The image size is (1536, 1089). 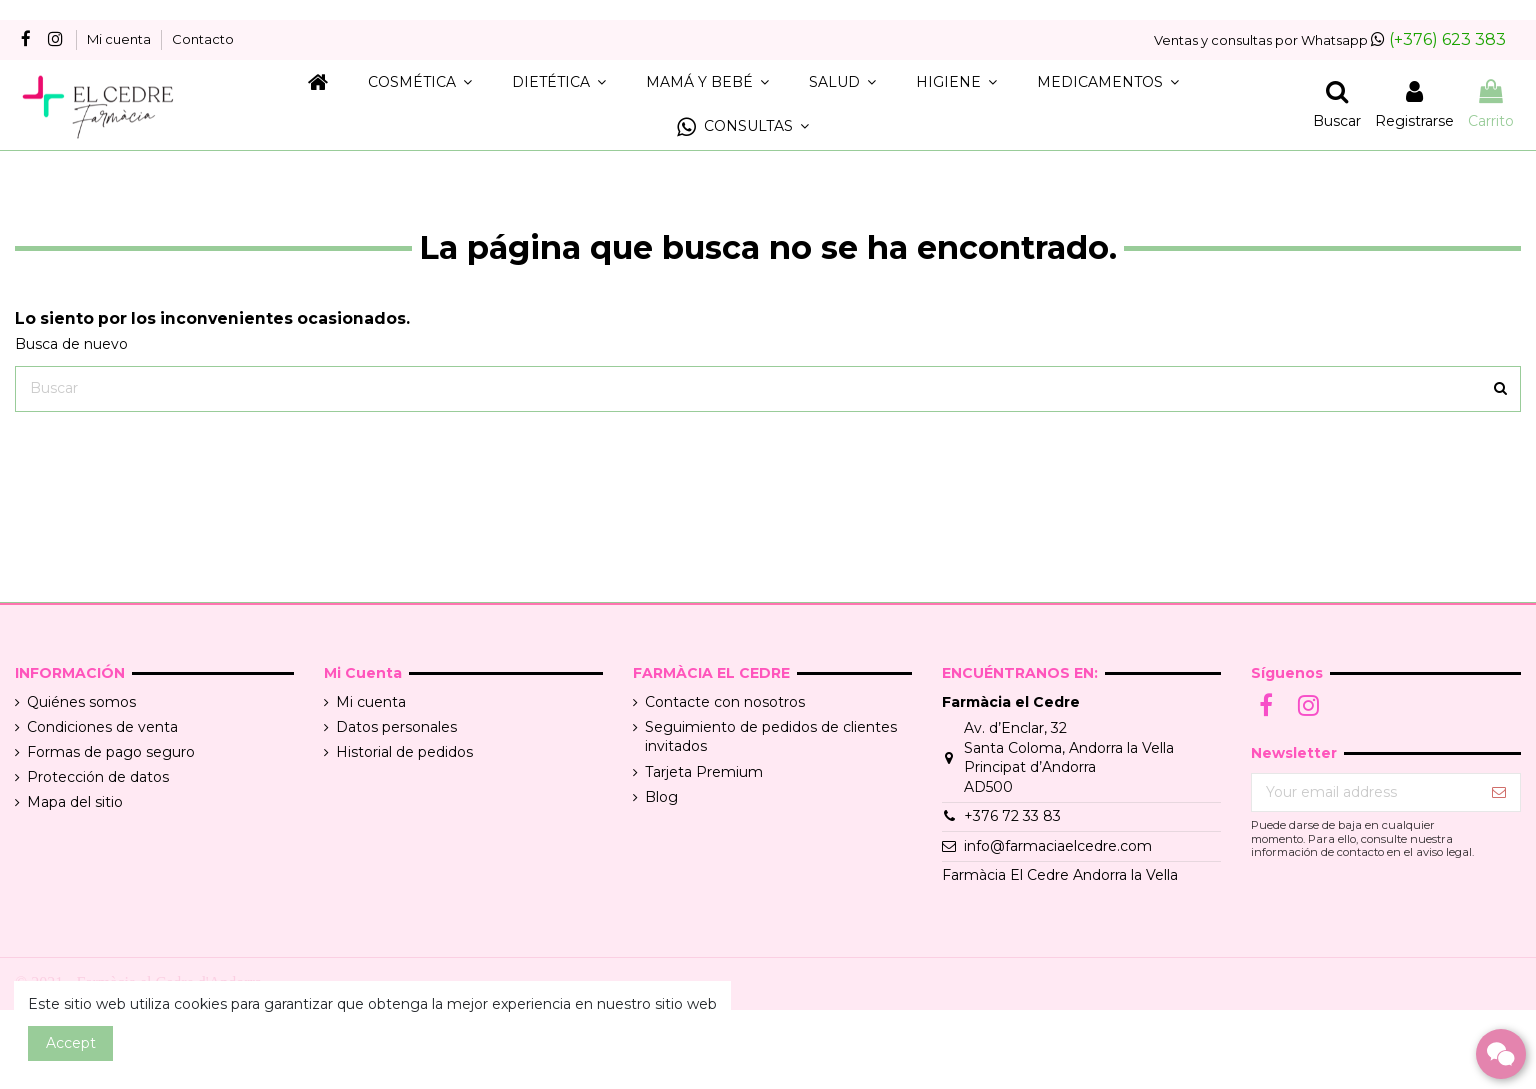 I want to click on +376 72 33 83, so click(x=1012, y=816).